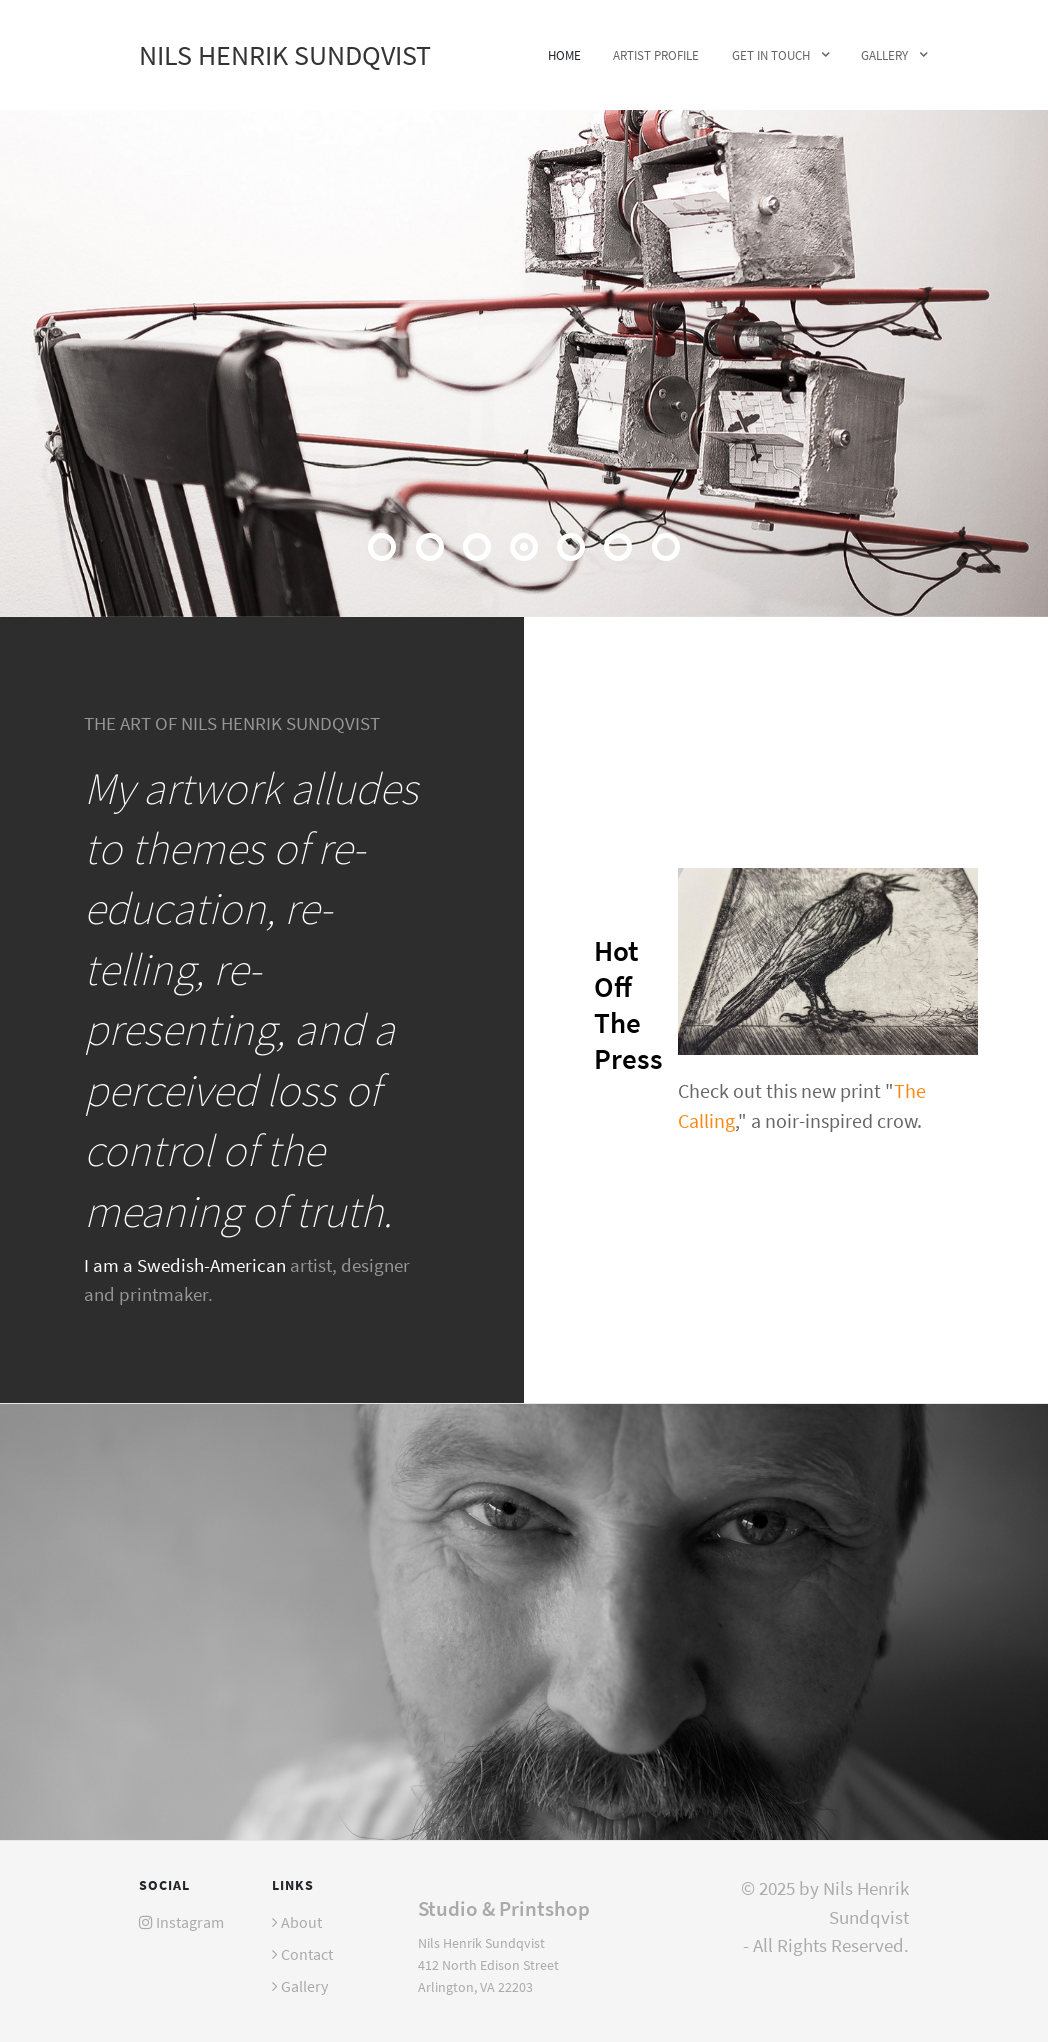 This screenshot has width=1048, height=2042. I want to click on About, so click(301, 1922).